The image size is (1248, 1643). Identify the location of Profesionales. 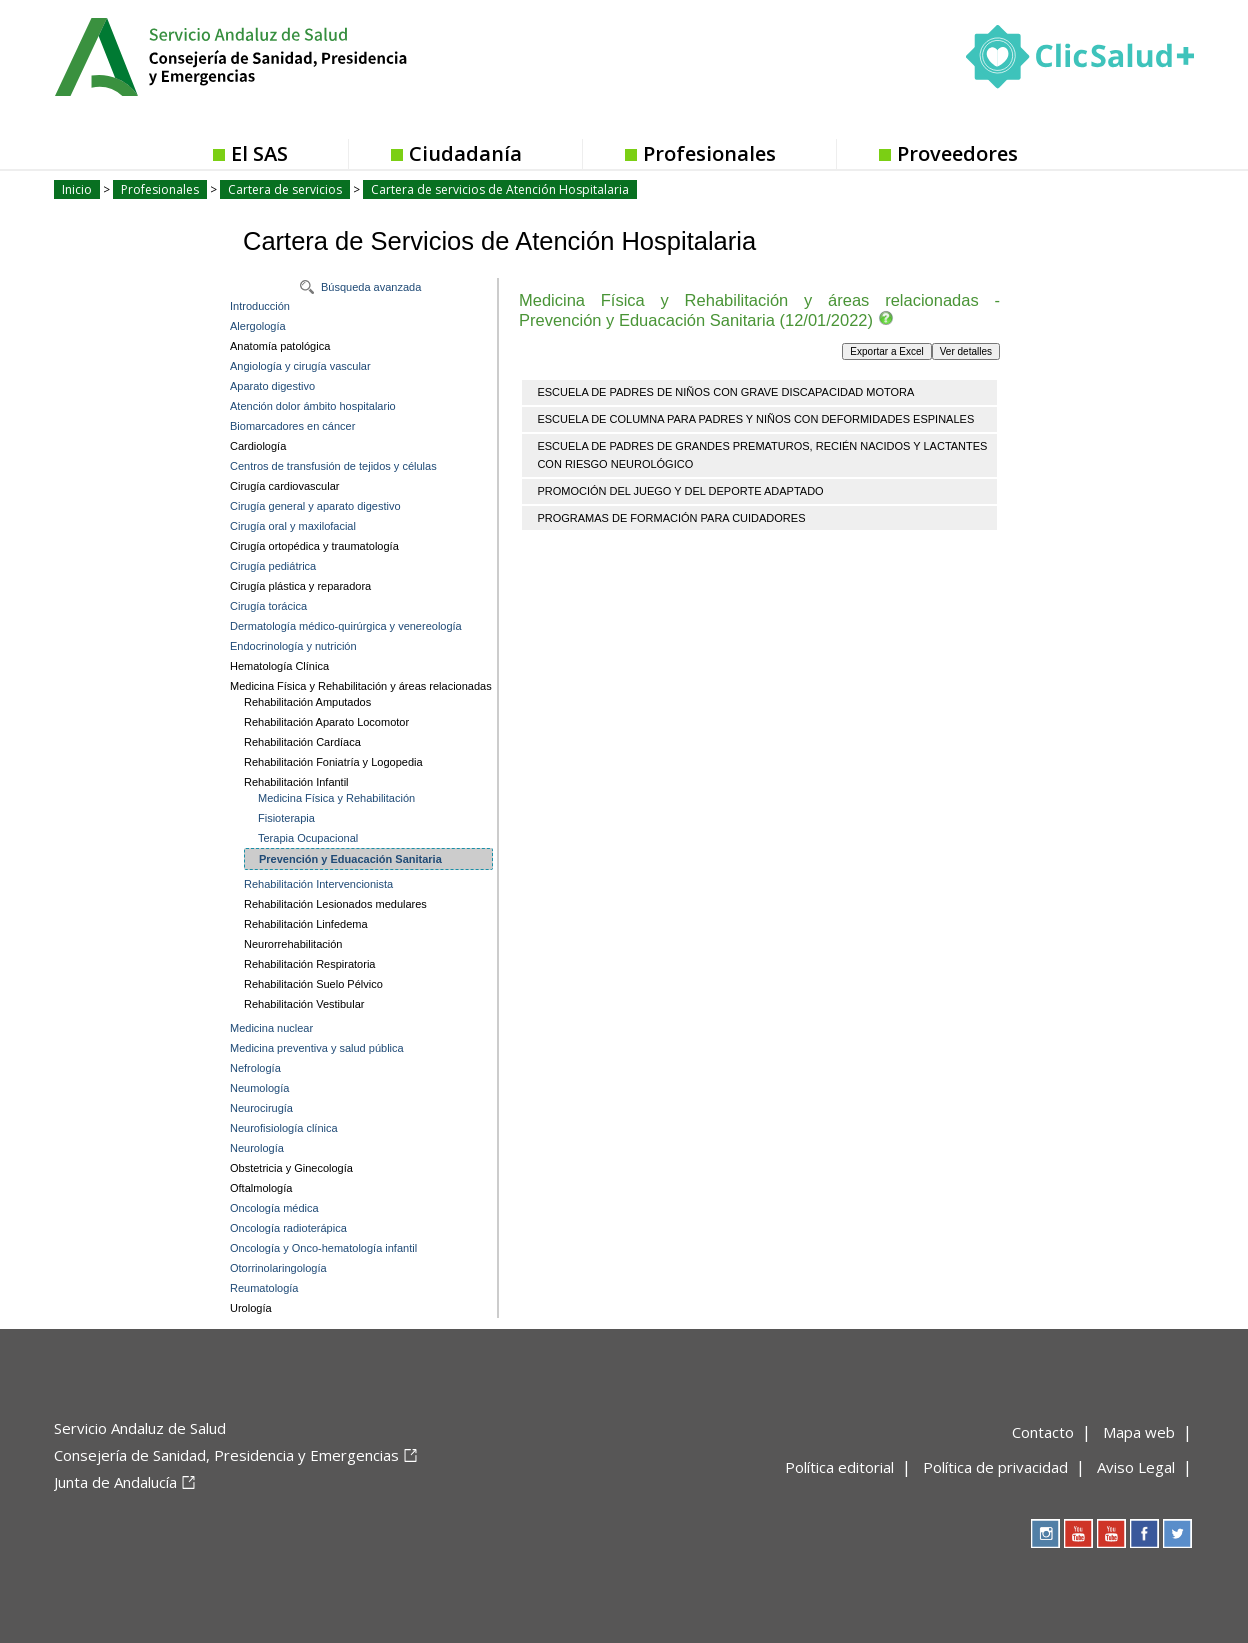
(709, 153).